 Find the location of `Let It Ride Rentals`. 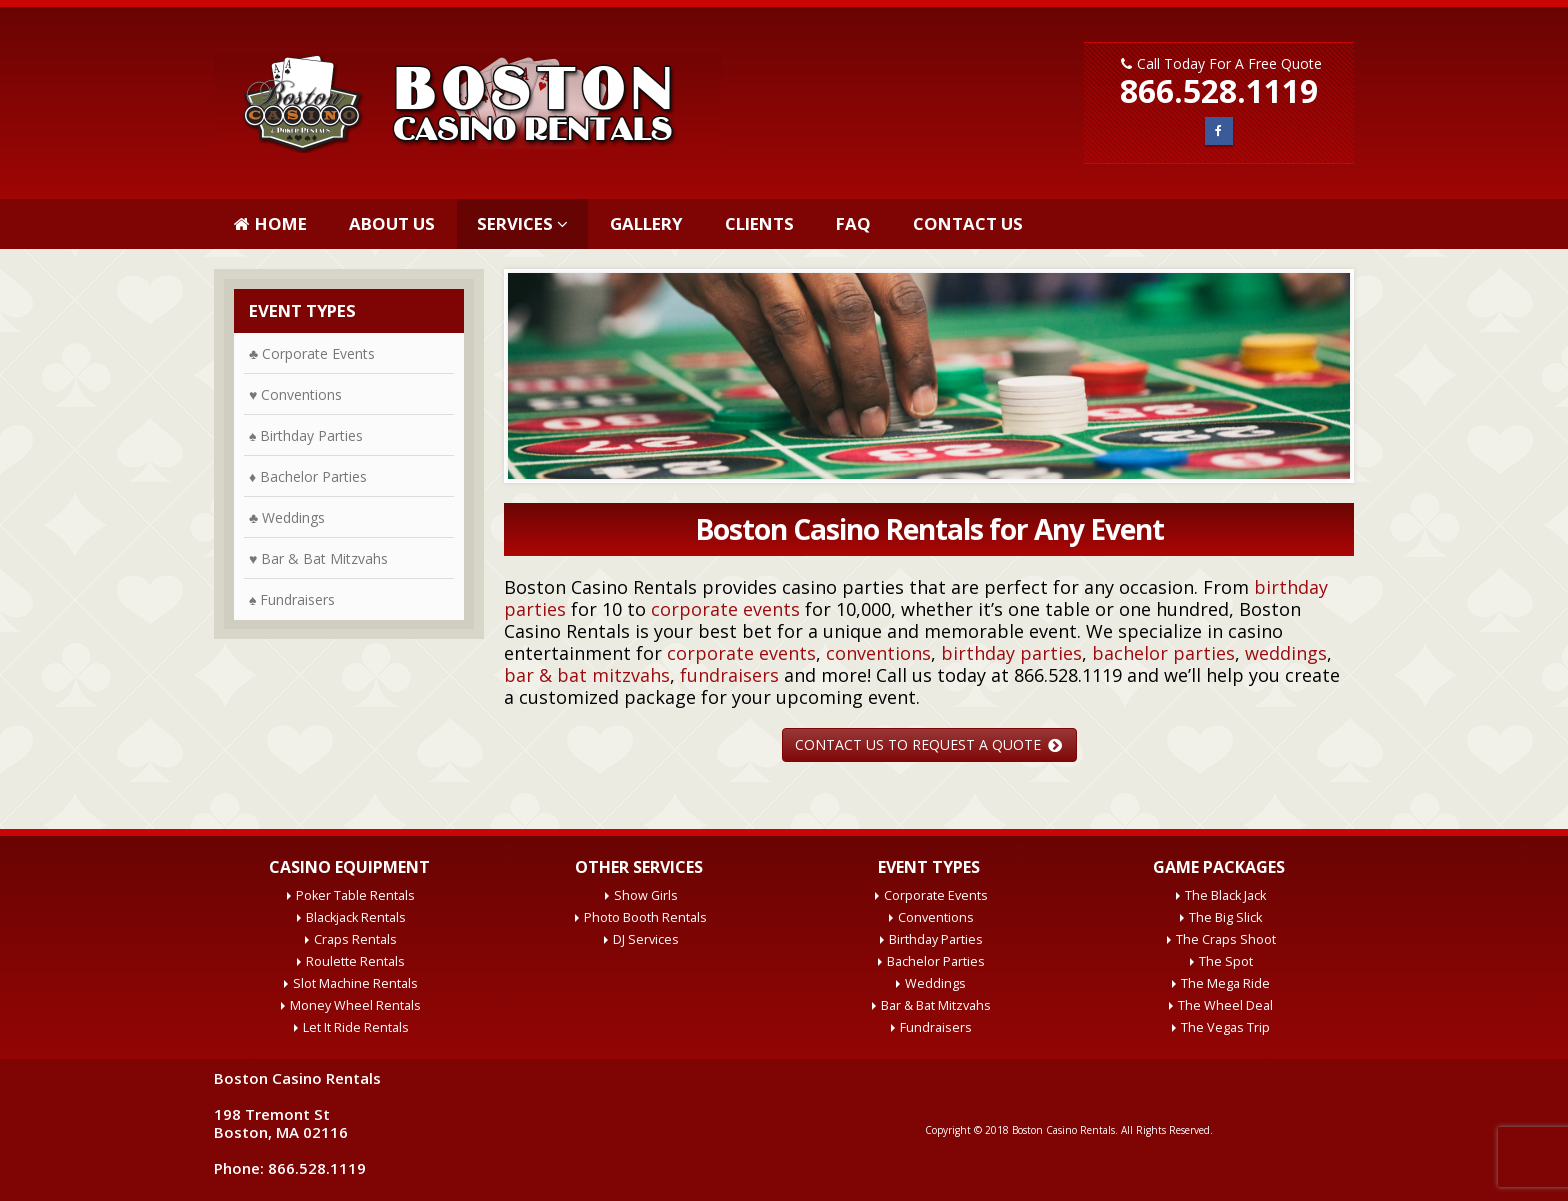

Let It Ride Rentals is located at coordinates (356, 1027).